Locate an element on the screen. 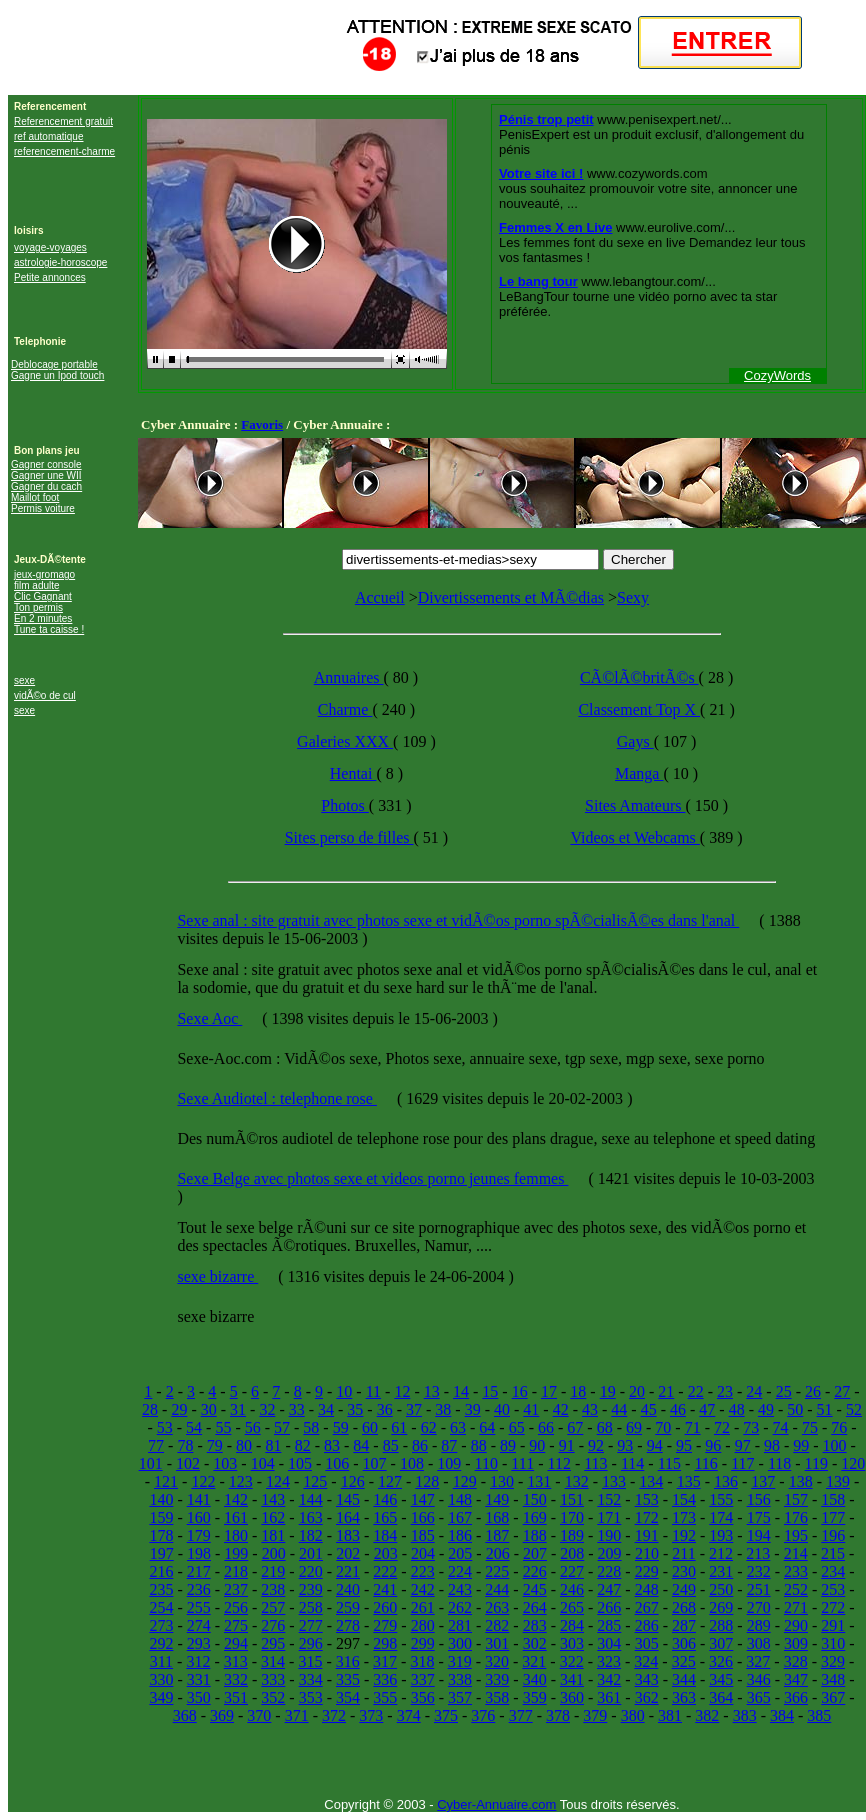 The height and width of the screenshot is (1820, 866). referencement-charme is located at coordinates (64, 151).